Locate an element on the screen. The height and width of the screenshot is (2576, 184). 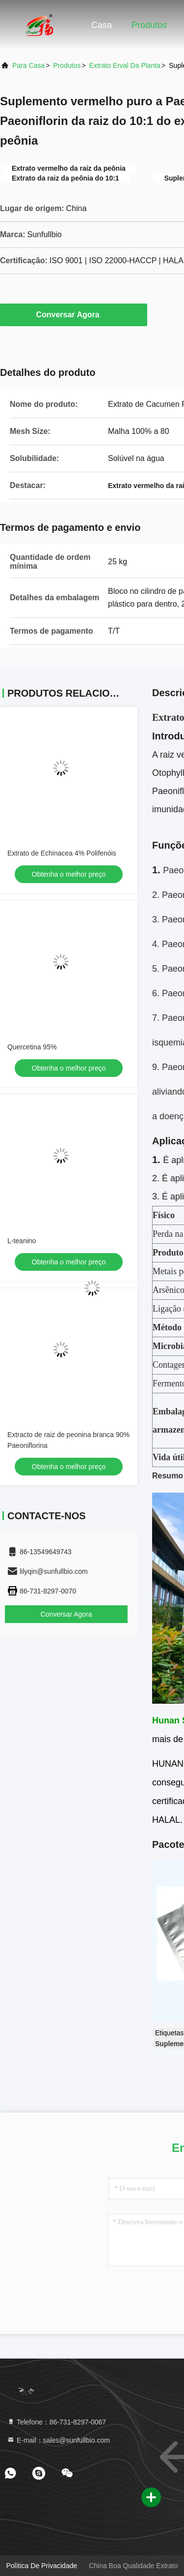
Telefone：86-731-8297-0067 [tel] is located at coordinates (56, 2422).